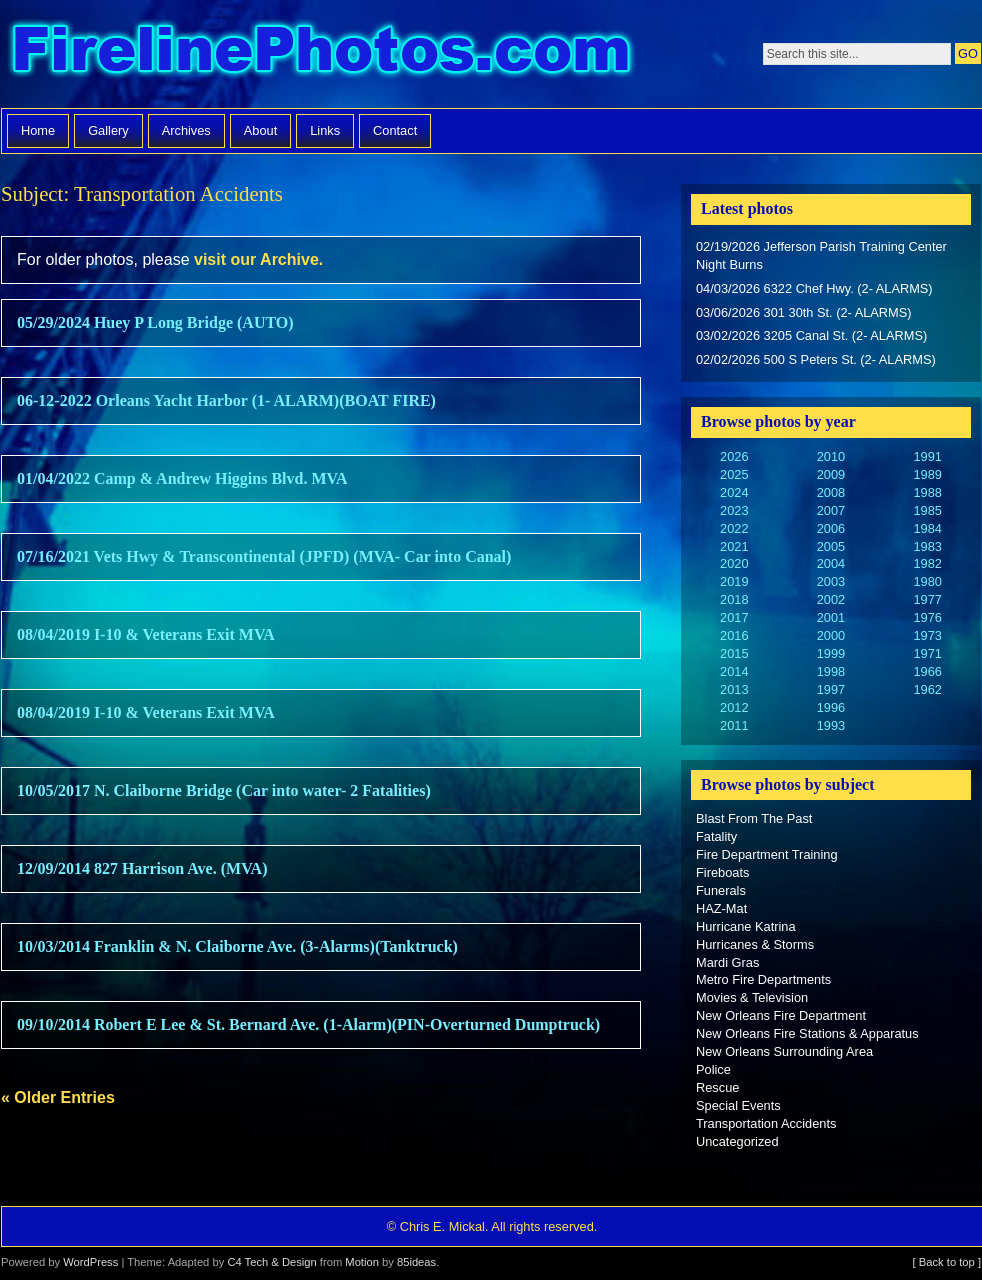 The image size is (982, 1280). What do you see at coordinates (734, 725) in the screenshot?
I see `2011` at bounding box center [734, 725].